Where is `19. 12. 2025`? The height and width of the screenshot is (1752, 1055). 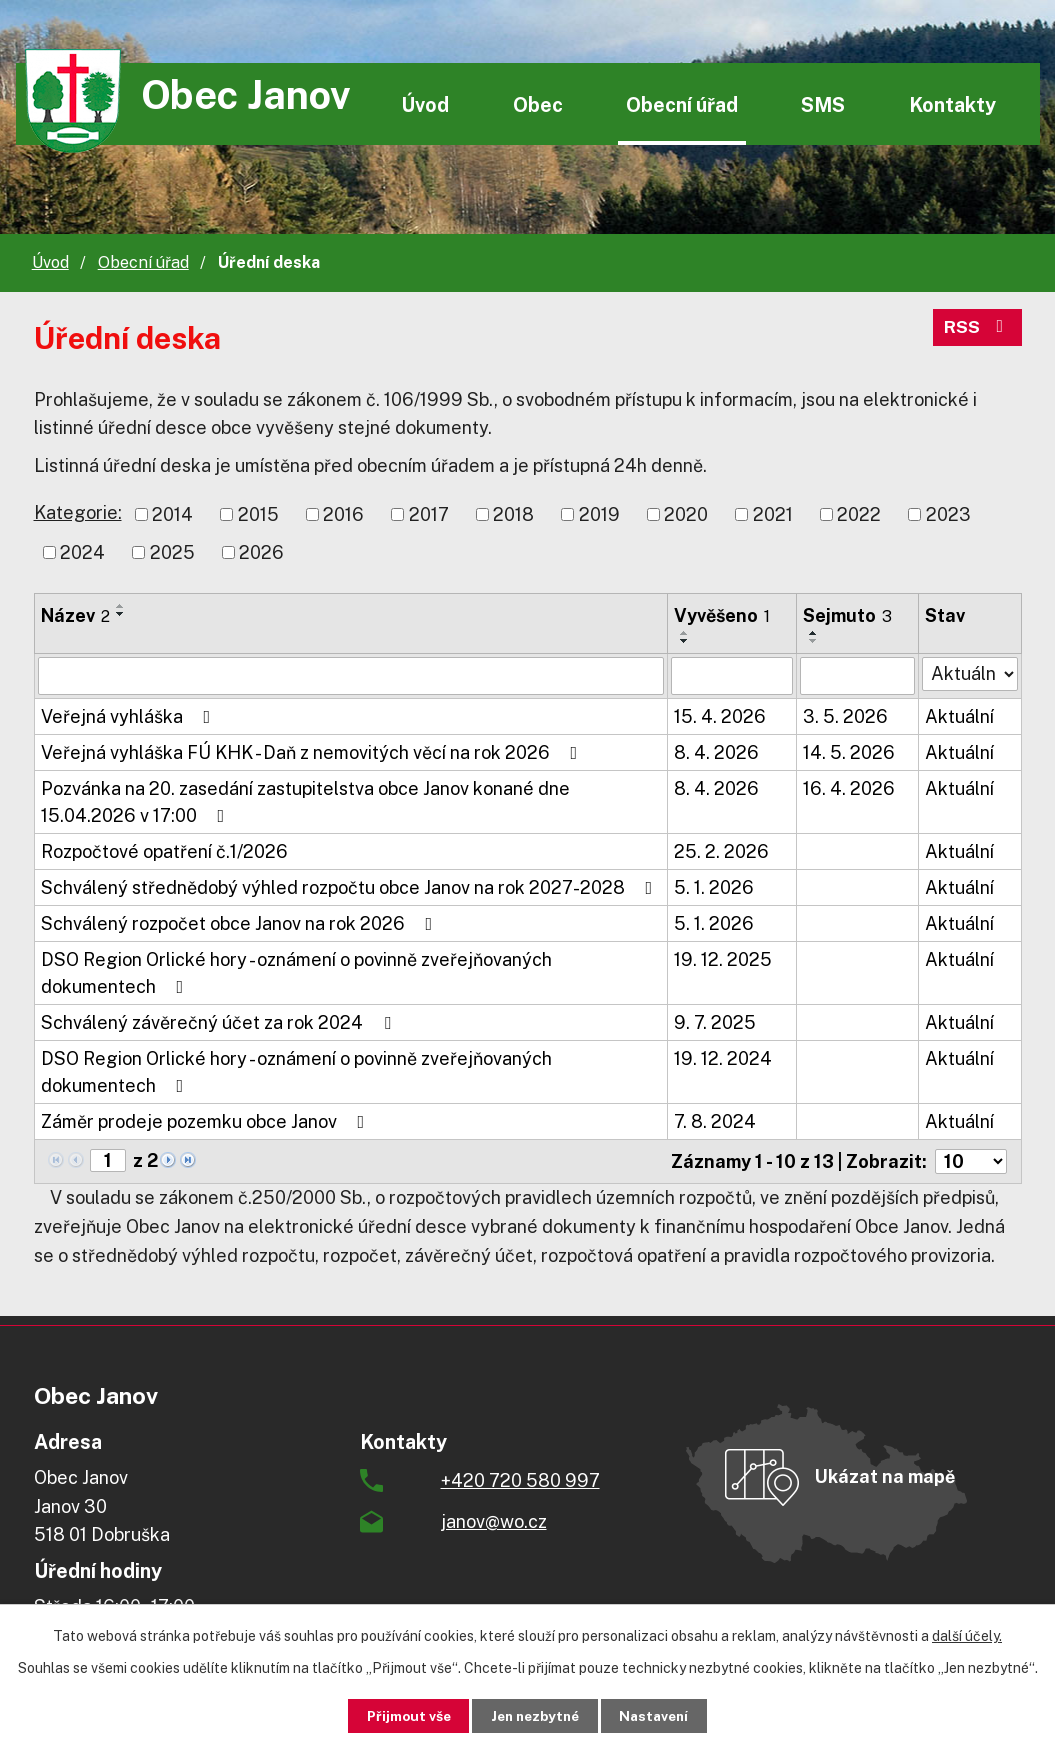
19. 12. 2025 is located at coordinates (723, 959).